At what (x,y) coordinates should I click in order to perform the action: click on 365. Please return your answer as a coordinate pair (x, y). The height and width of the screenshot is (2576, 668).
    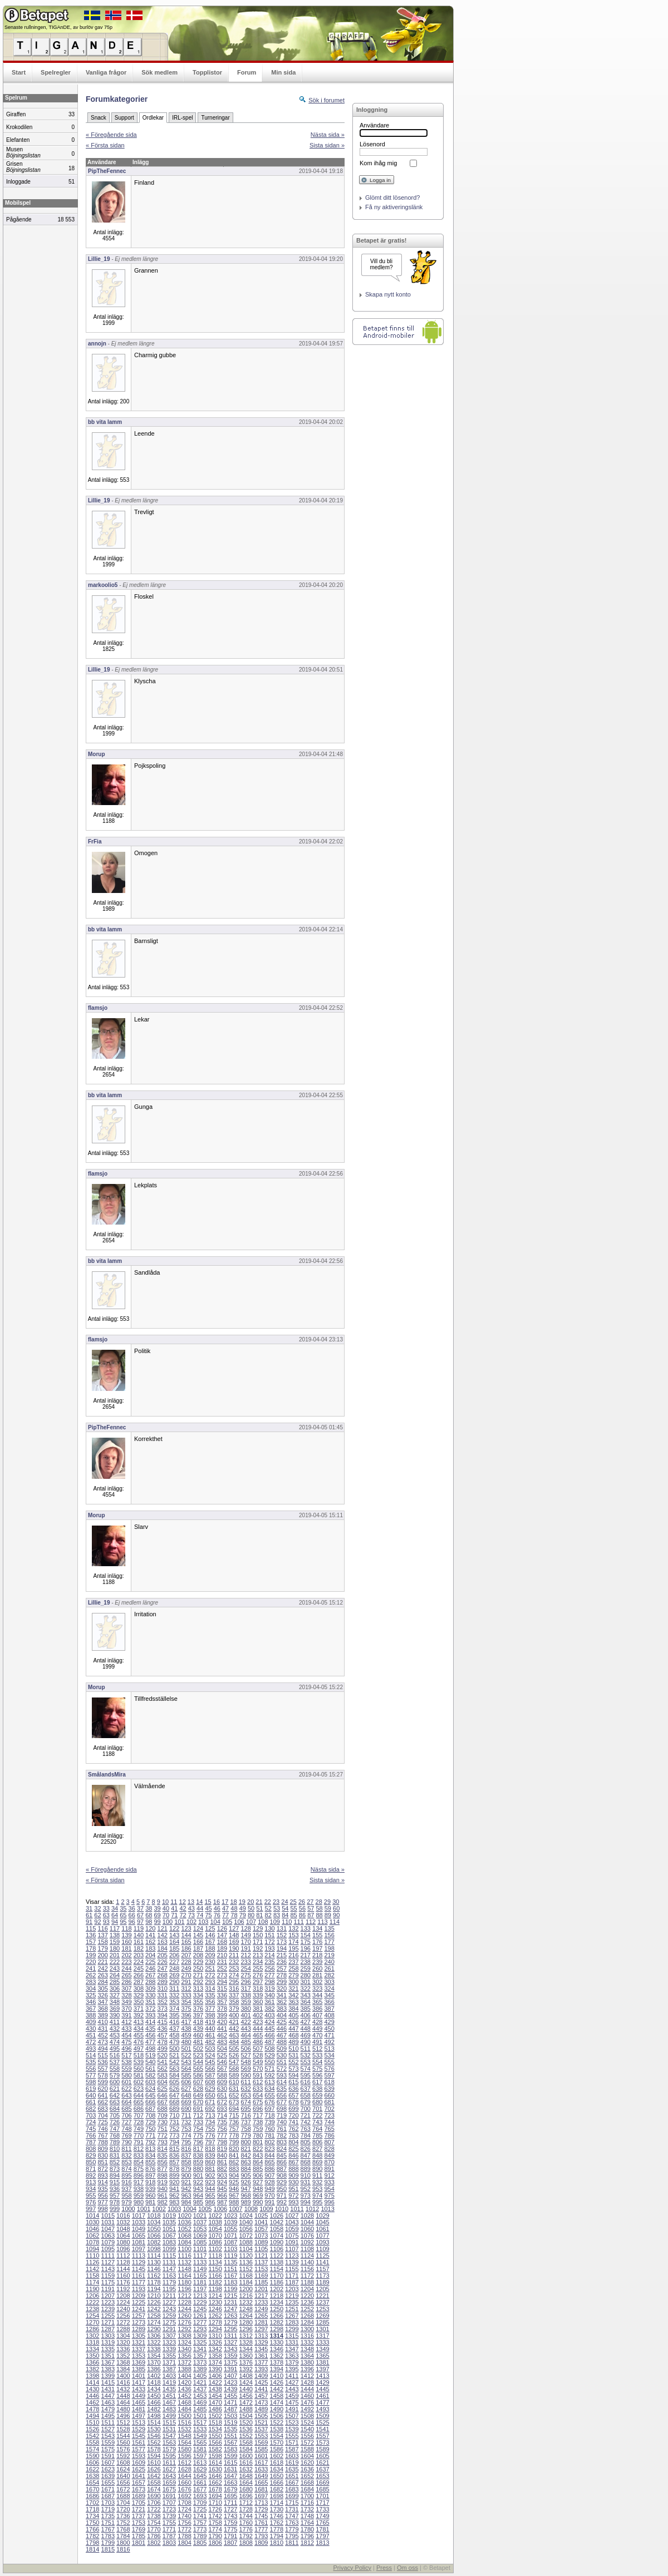
    Looking at the image, I should click on (317, 2001).